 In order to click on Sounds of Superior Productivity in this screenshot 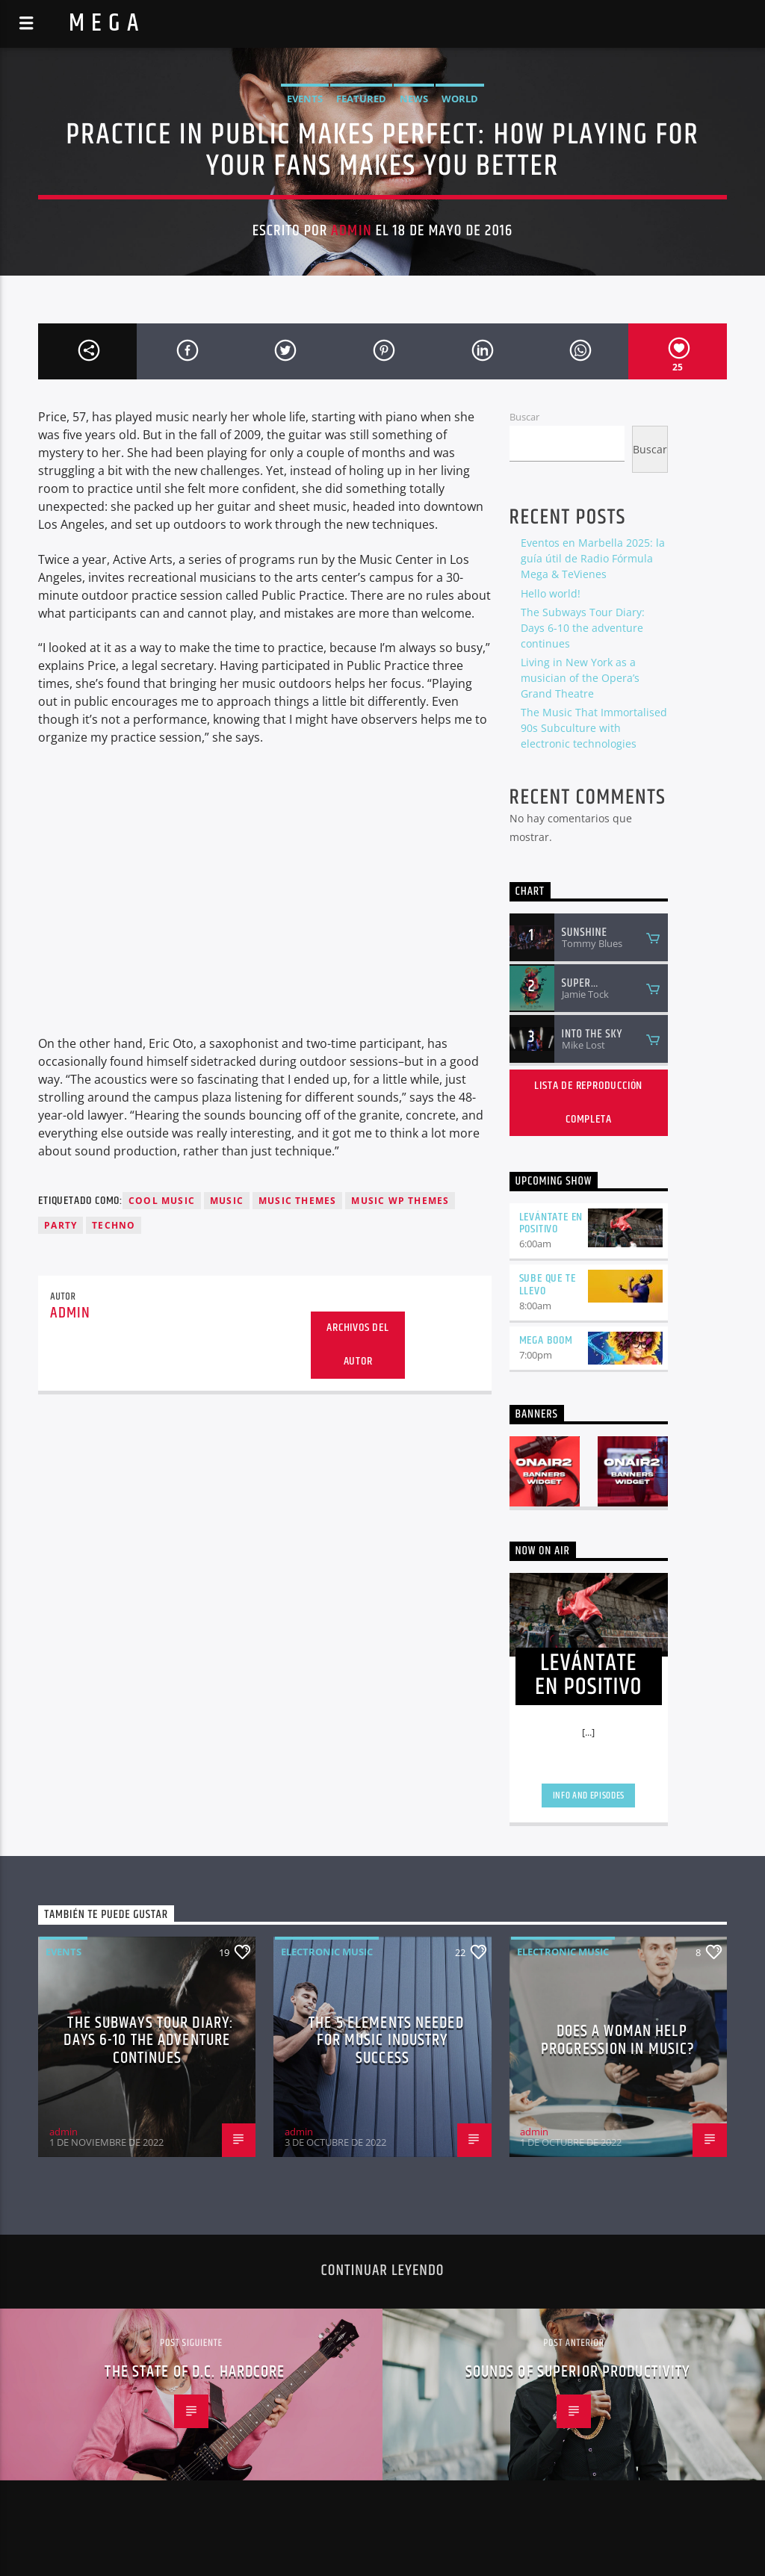, I will do `click(577, 2372)`.